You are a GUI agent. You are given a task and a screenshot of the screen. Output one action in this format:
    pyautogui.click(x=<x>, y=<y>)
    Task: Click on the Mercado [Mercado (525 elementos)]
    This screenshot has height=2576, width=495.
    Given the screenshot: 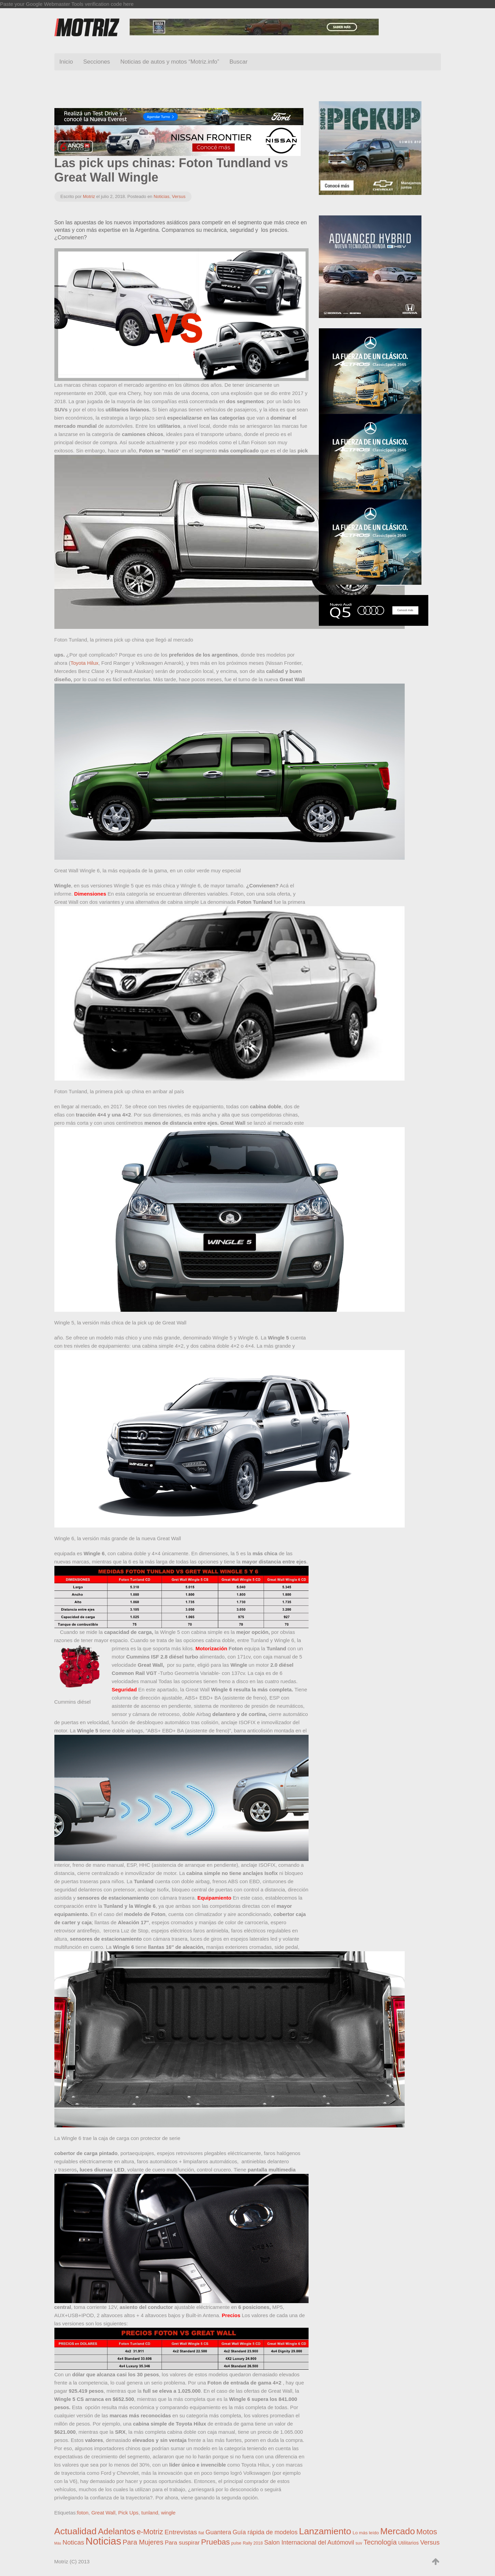 What is the action you would take?
    pyautogui.click(x=397, y=2531)
    